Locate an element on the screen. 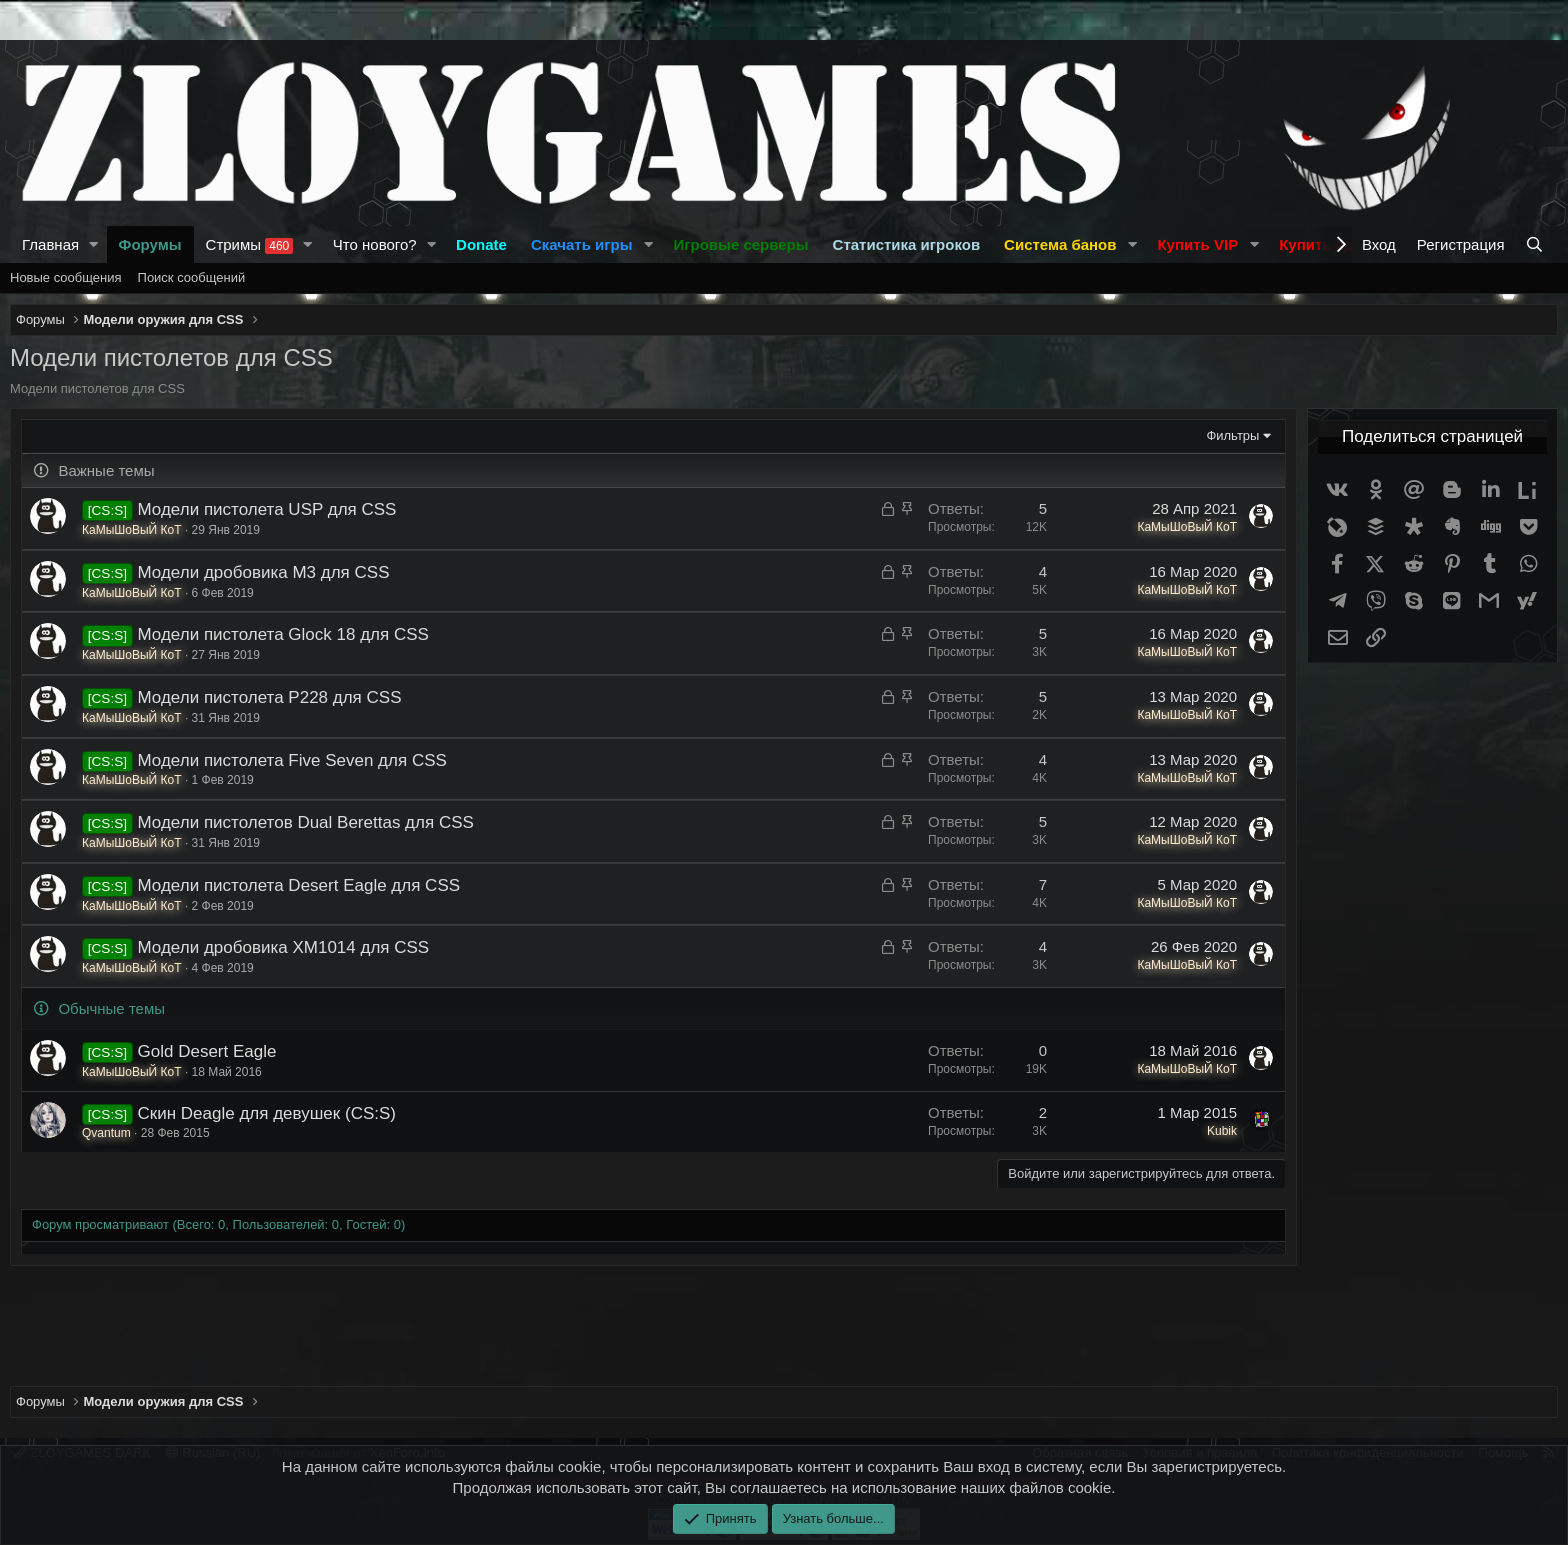 Image resolution: width=1568 pixels, height=1545 pixels. Модели дробовика M3 для CSS is located at coordinates (264, 572).